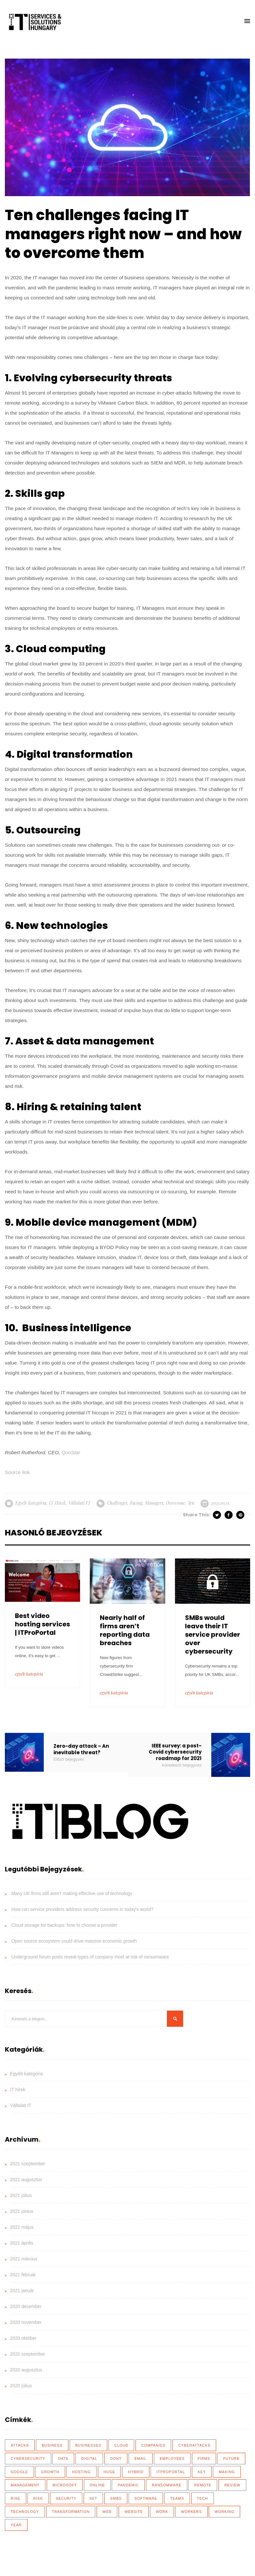  I want to click on review [review (76 elem)], so click(232, 2485).